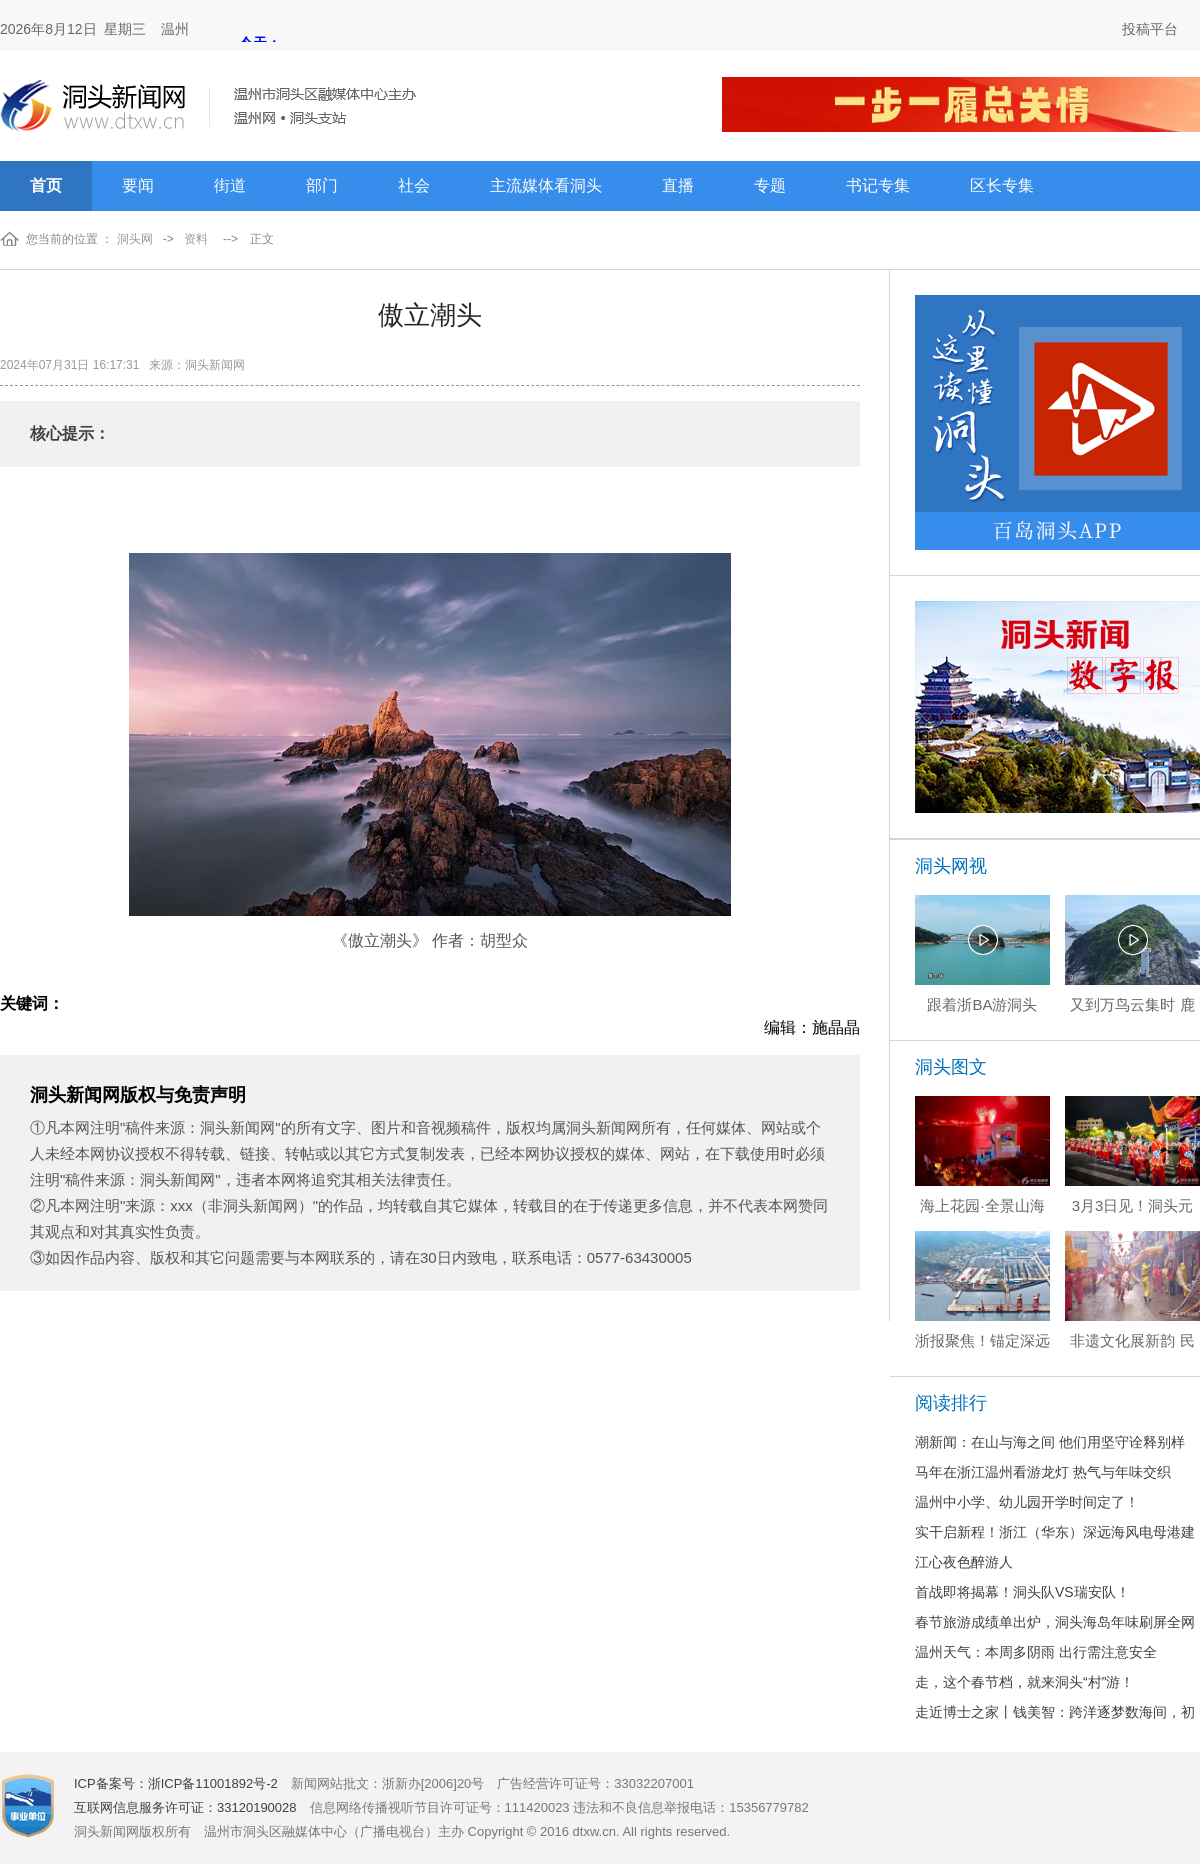 The width and height of the screenshot is (1200, 1864). What do you see at coordinates (185, 1807) in the screenshot?
I see `互联网信息服务许可证：33120190028` at bounding box center [185, 1807].